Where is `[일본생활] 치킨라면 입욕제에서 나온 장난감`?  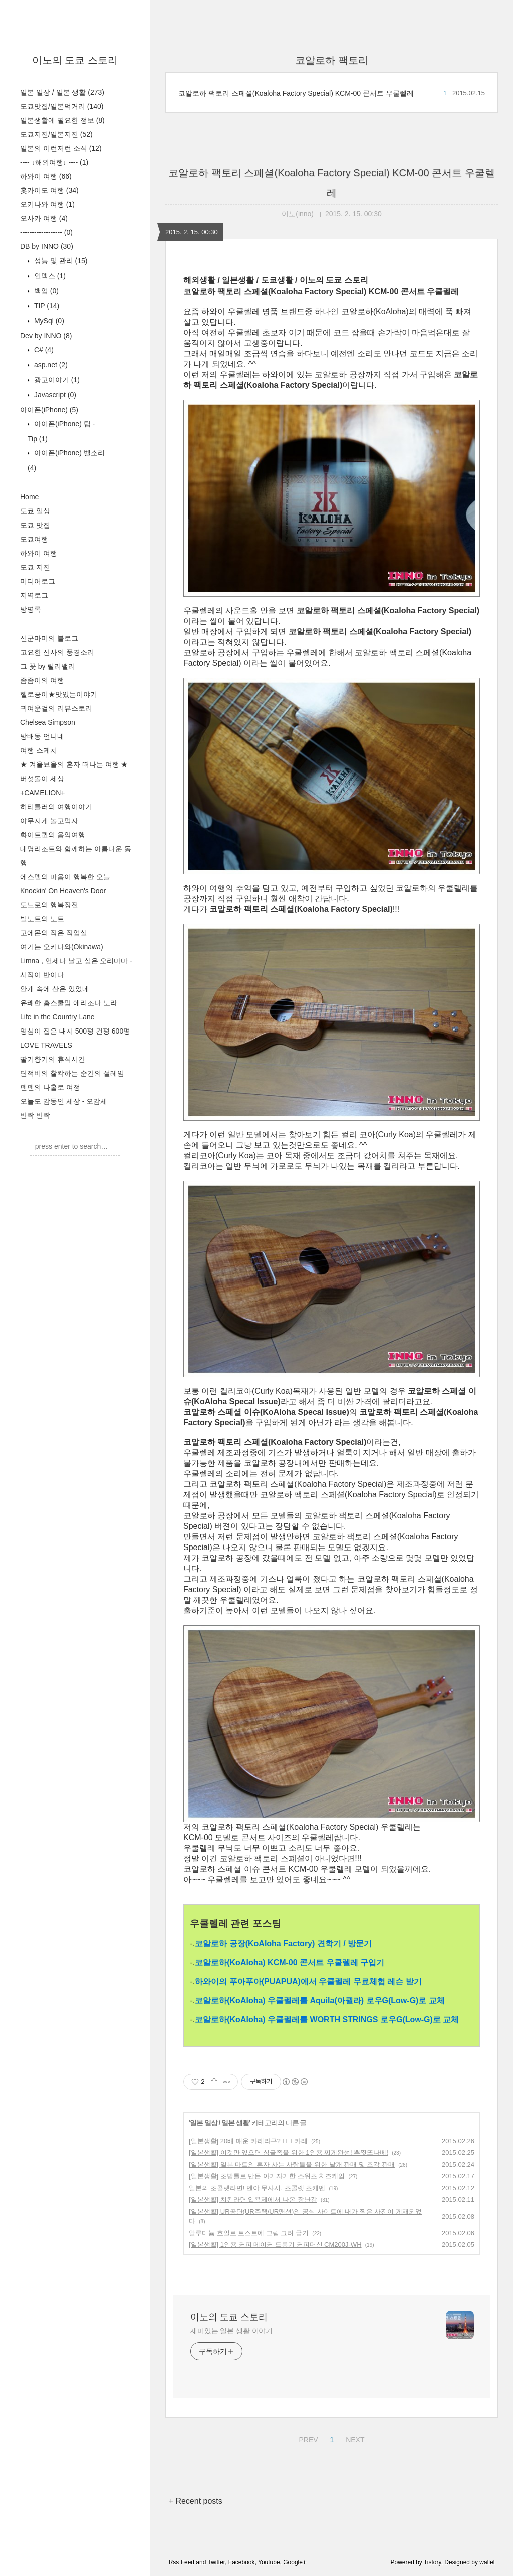 [일본생활] 치킨라면 입욕제에서 나온 장난감 is located at coordinates (253, 2199).